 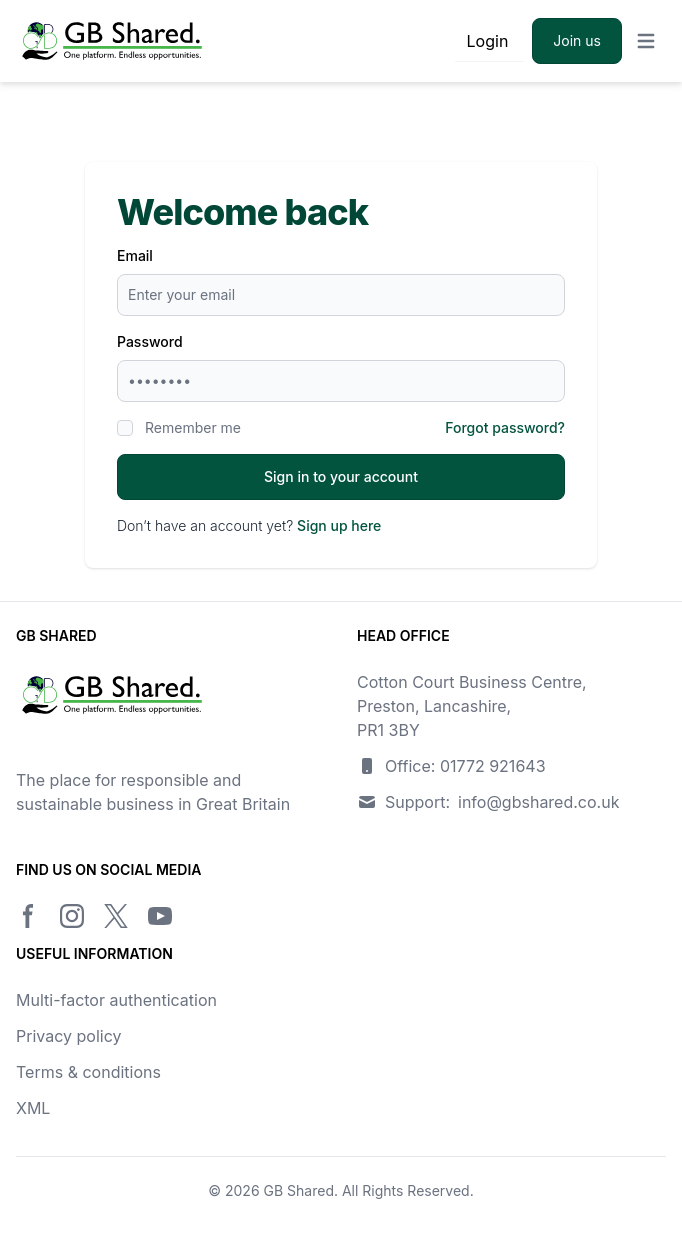 What do you see at coordinates (488, 41) in the screenshot?
I see `Login` at bounding box center [488, 41].